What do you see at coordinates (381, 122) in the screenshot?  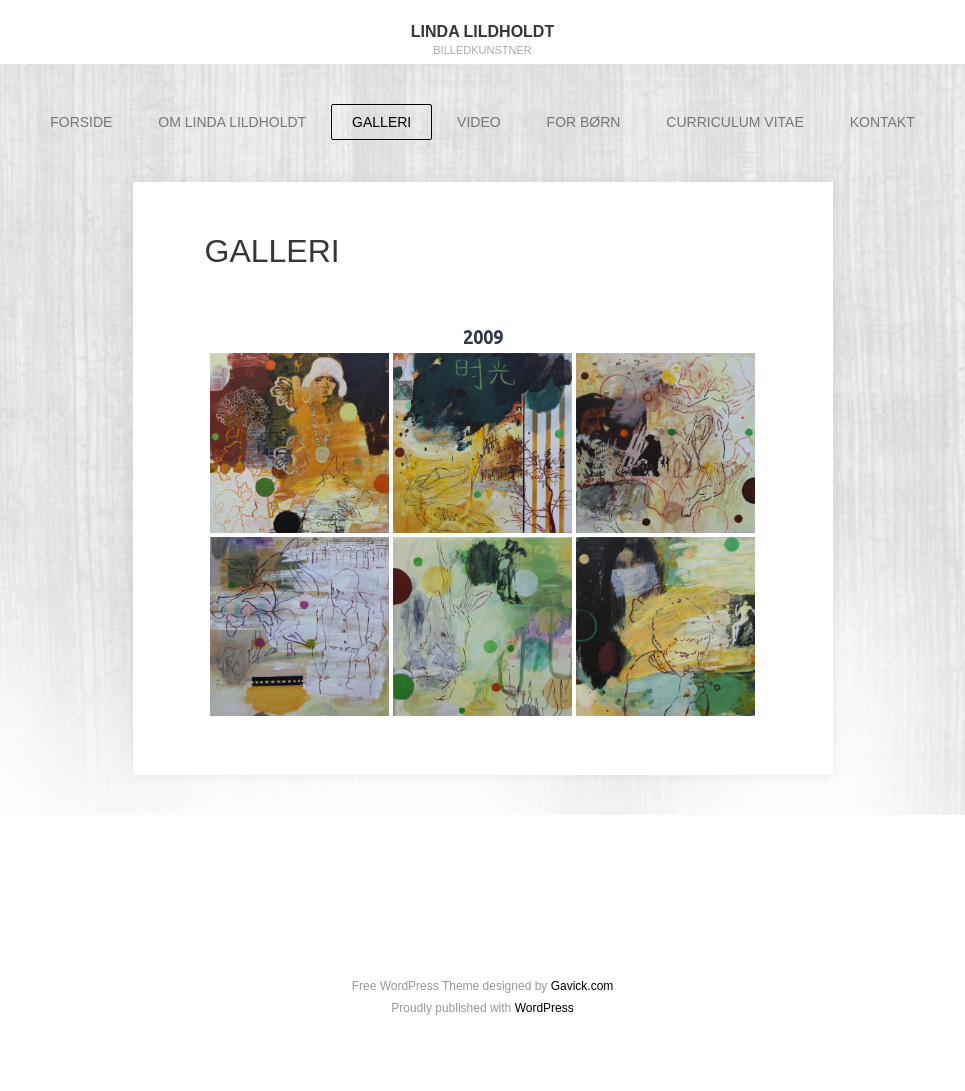 I see `GALLERI` at bounding box center [381, 122].